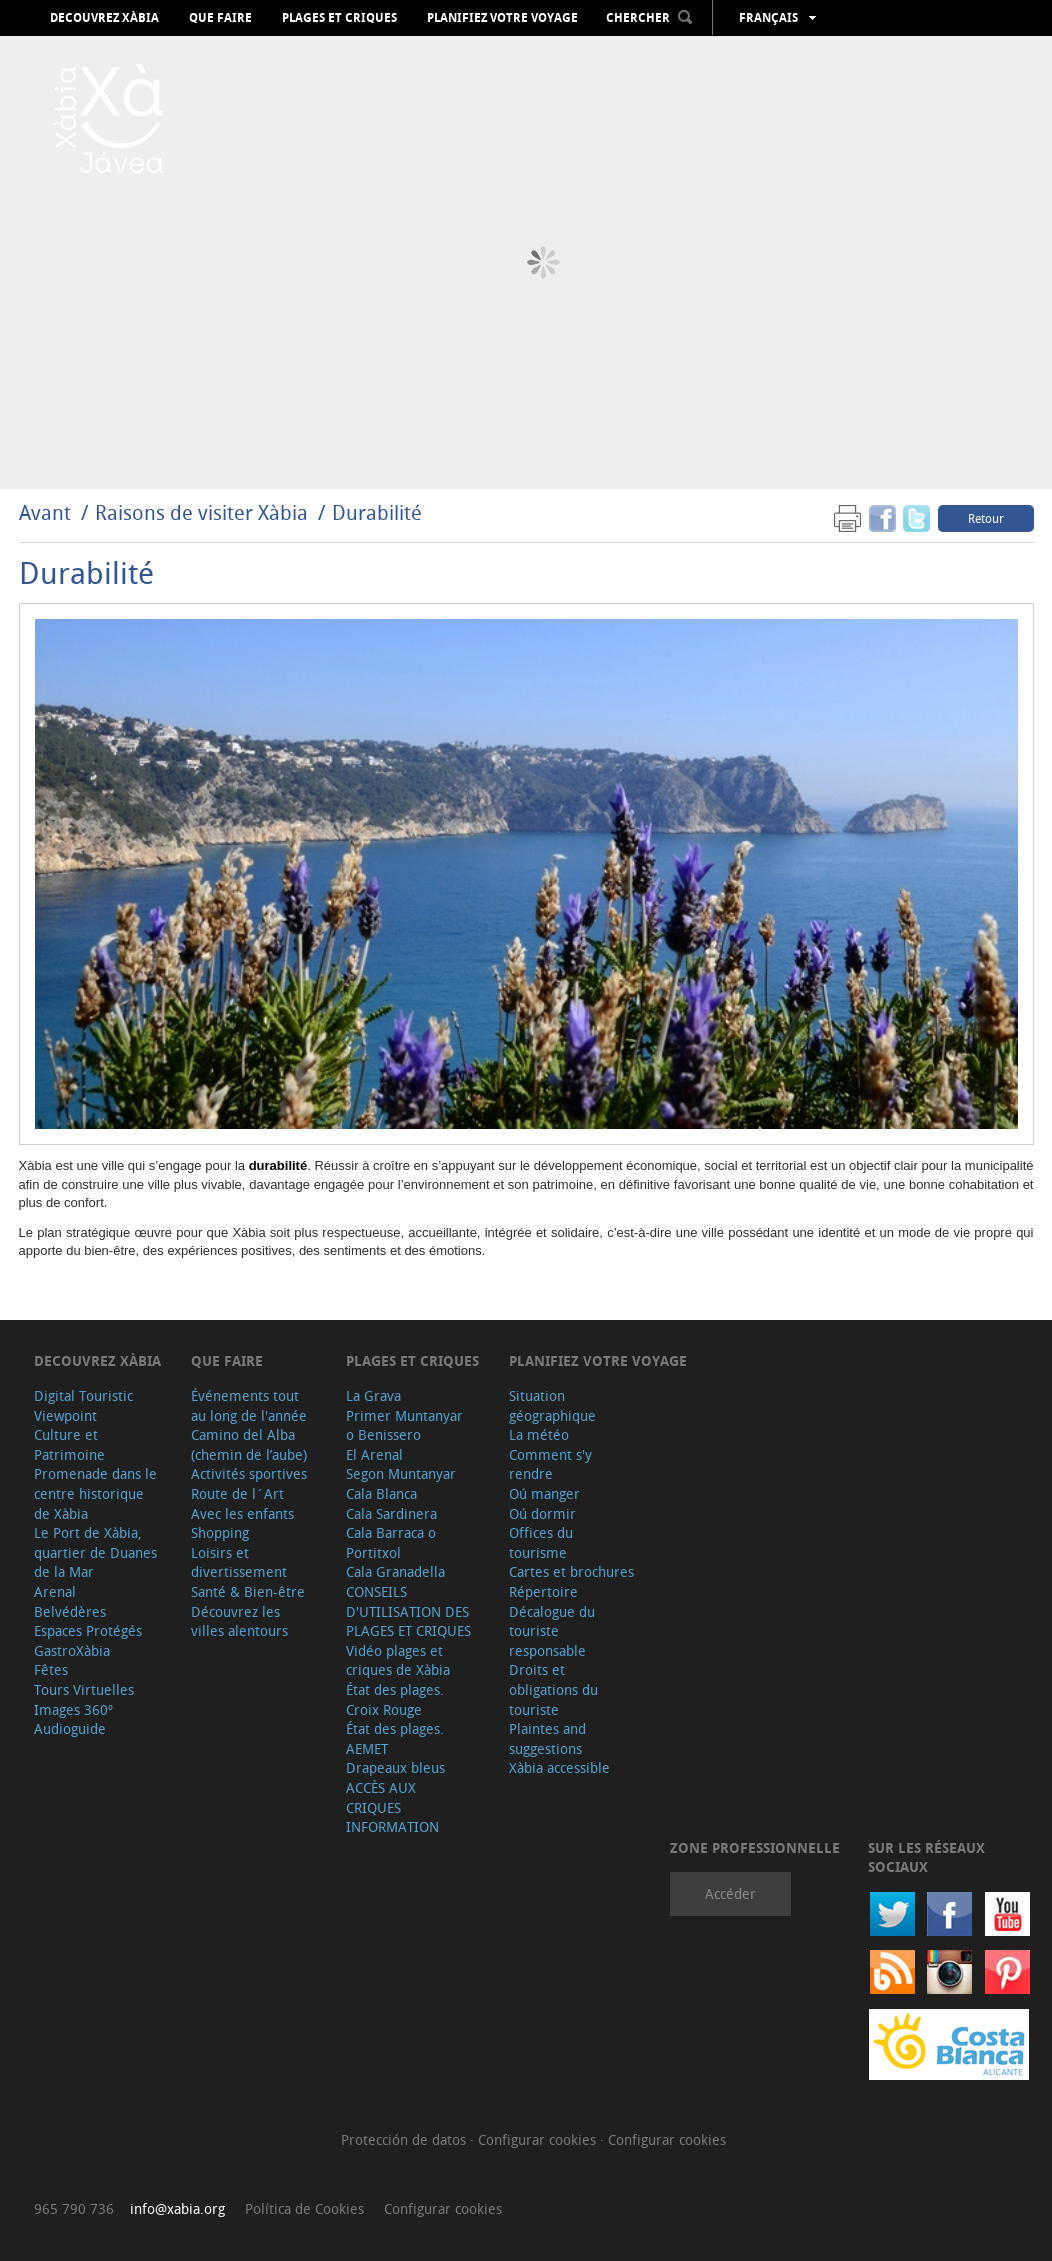 The height and width of the screenshot is (2261, 1052). I want to click on Cala Barraca o Portitxol, so click(391, 1542).